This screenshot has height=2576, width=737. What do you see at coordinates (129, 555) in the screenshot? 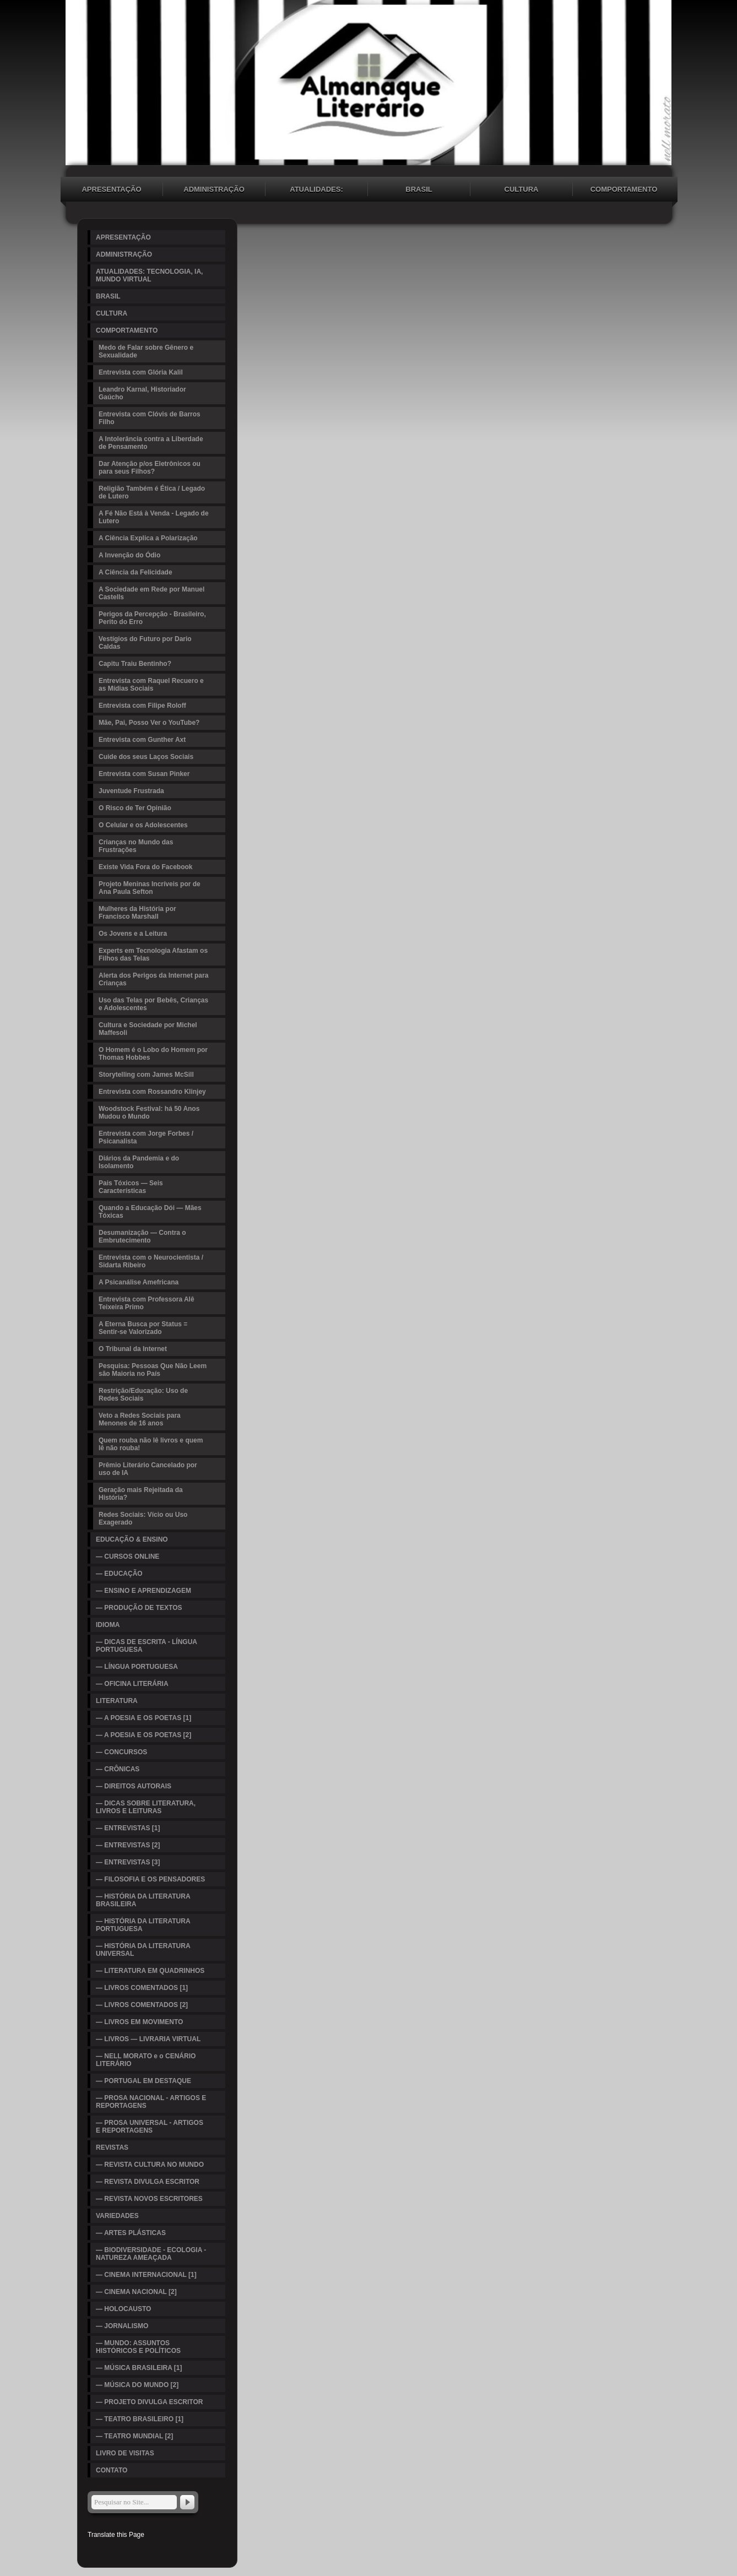
I see `A Invenção do Ódio` at bounding box center [129, 555].